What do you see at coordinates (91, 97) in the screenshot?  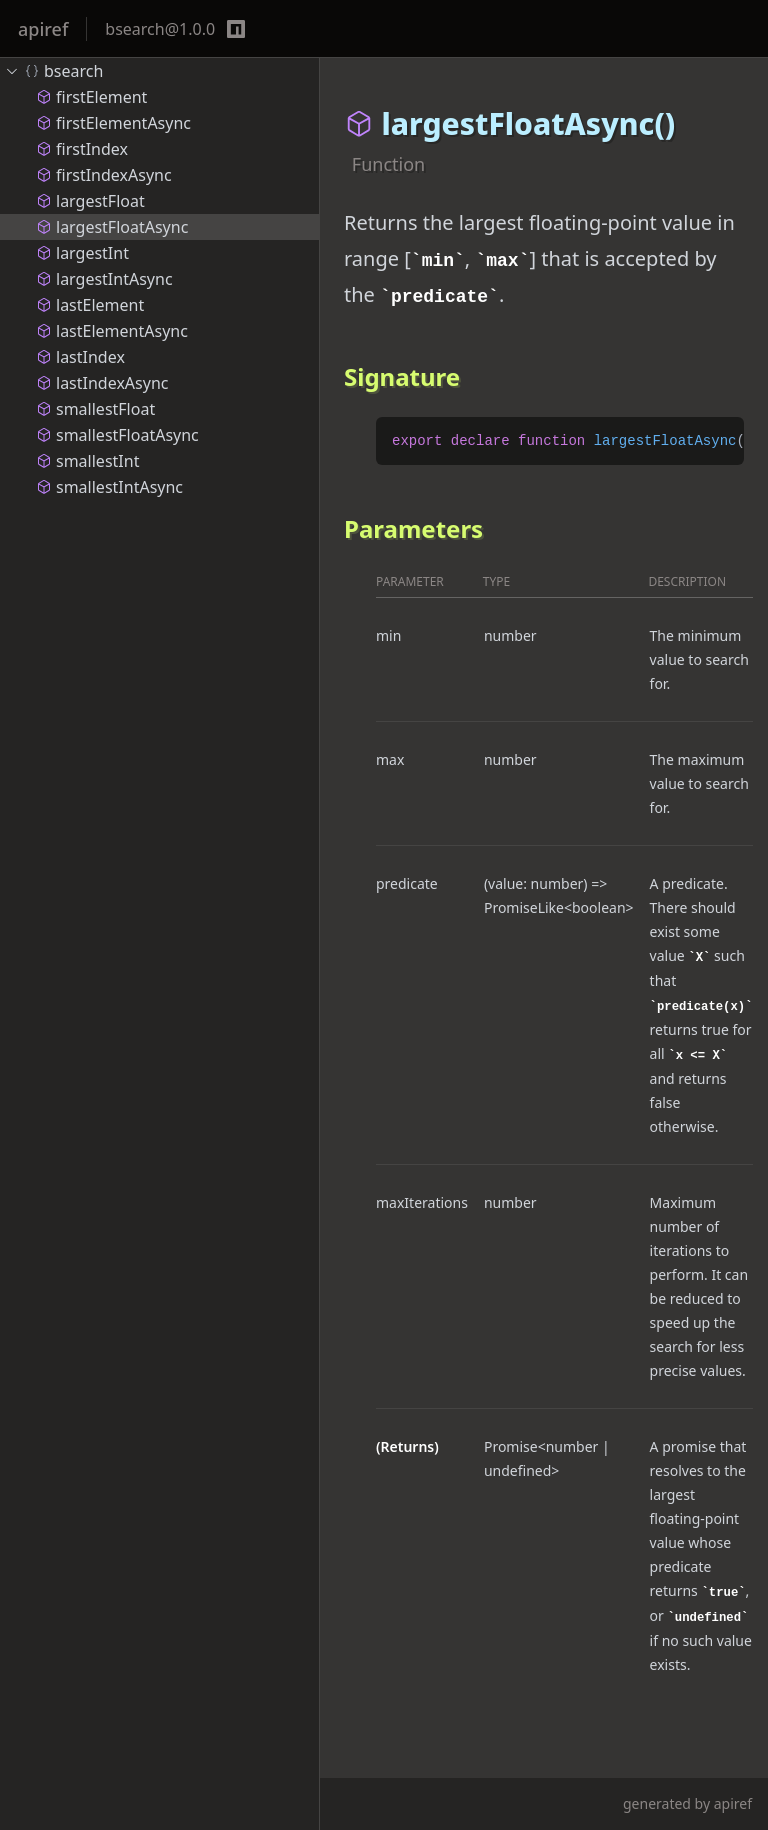 I see `firstElement` at bounding box center [91, 97].